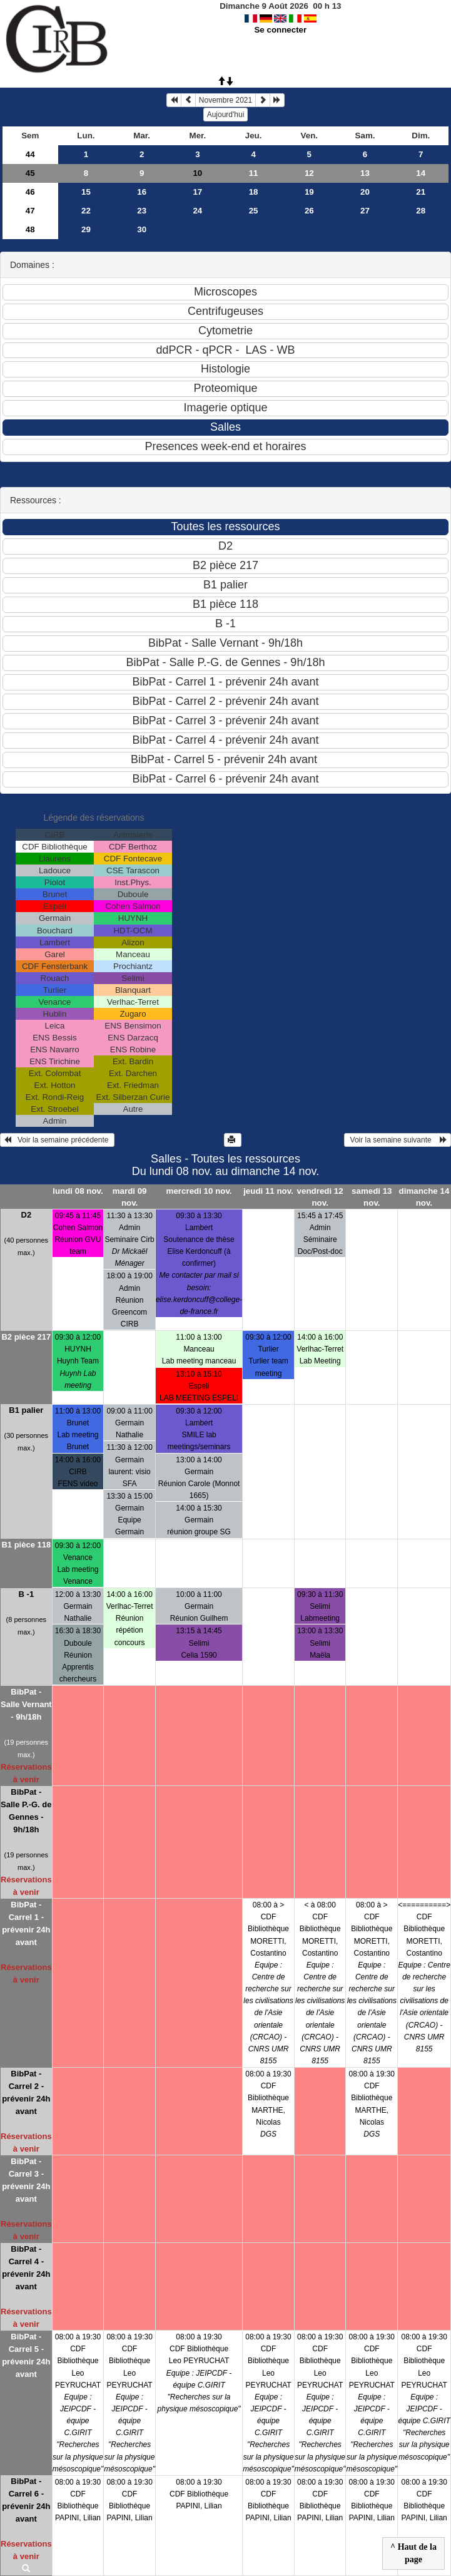 The image size is (451, 2576). Describe the element at coordinates (365, 210) in the screenshot. I see `27` at that location.